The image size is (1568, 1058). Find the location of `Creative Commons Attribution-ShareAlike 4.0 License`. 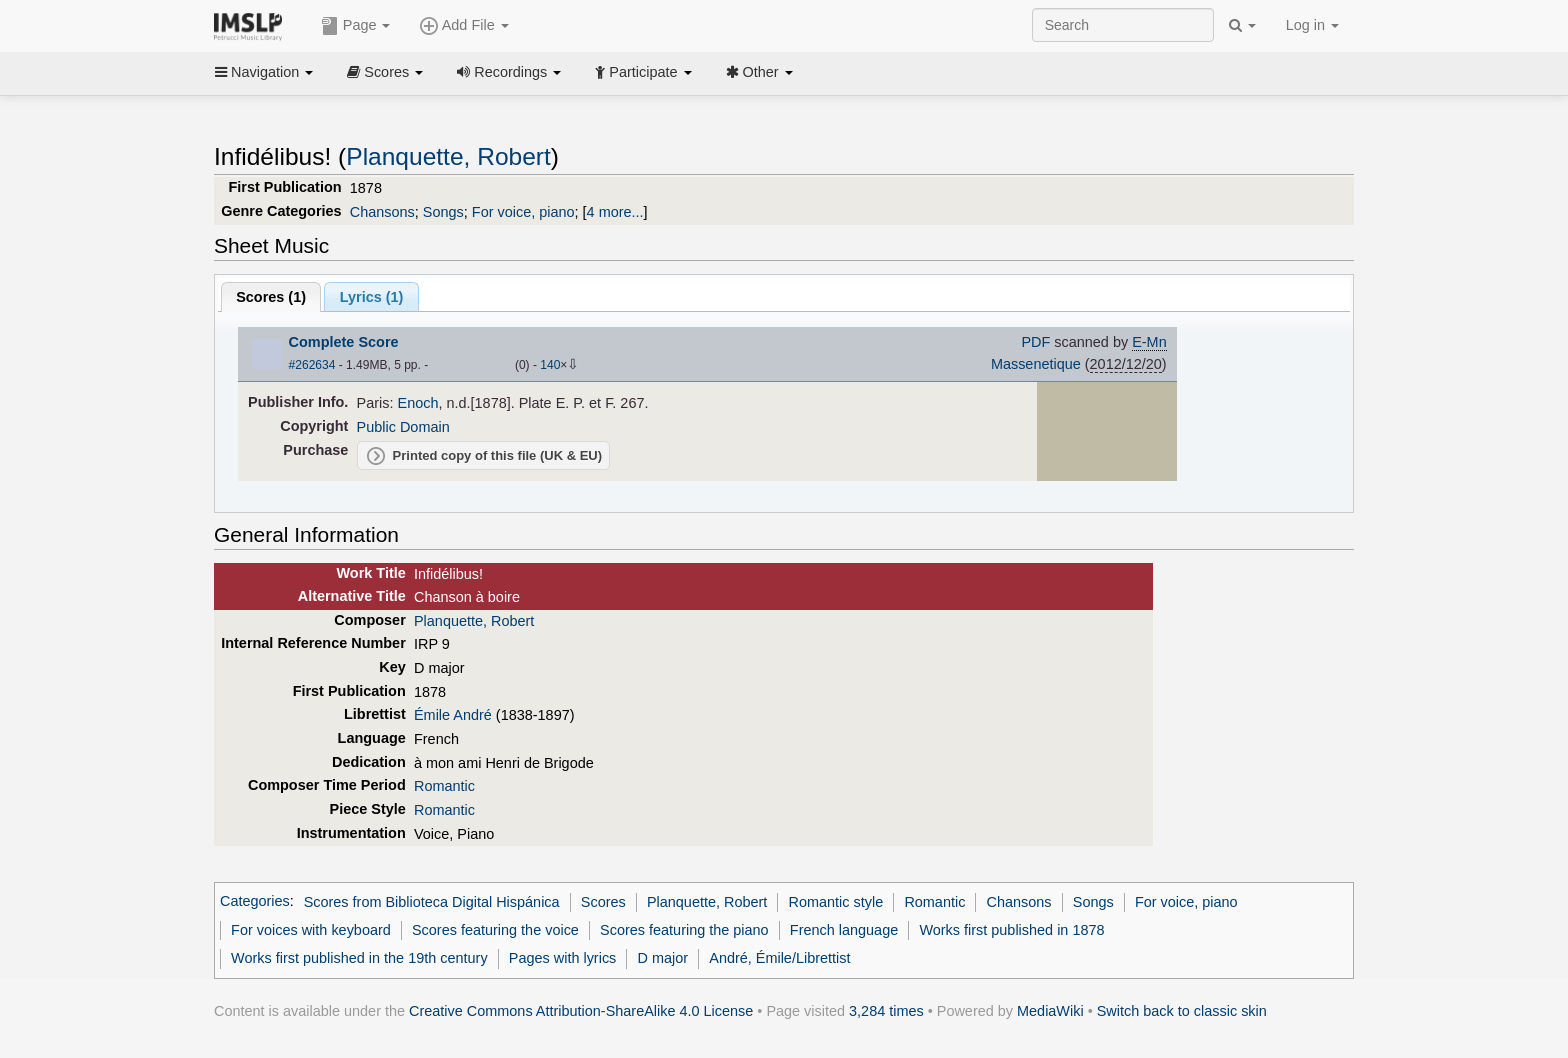

Creative Commons Attribution-ShareAlike 4.0 License is located at coordinates (581, 1011).